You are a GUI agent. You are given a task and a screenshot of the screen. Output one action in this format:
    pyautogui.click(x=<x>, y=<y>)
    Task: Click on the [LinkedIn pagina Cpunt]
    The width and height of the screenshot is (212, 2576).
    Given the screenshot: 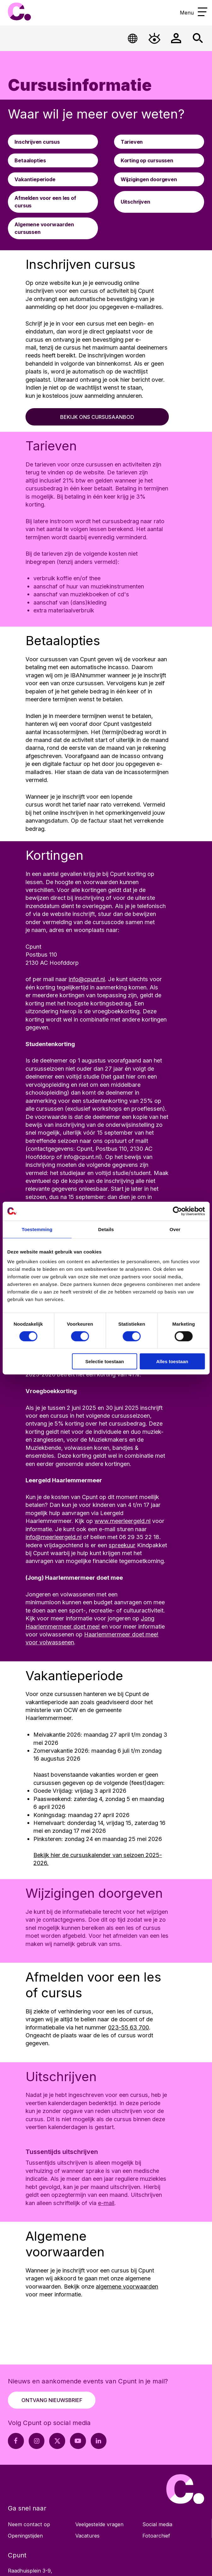 What is the action you would take?
    pyautogui.click(x=98, y=2441)
    